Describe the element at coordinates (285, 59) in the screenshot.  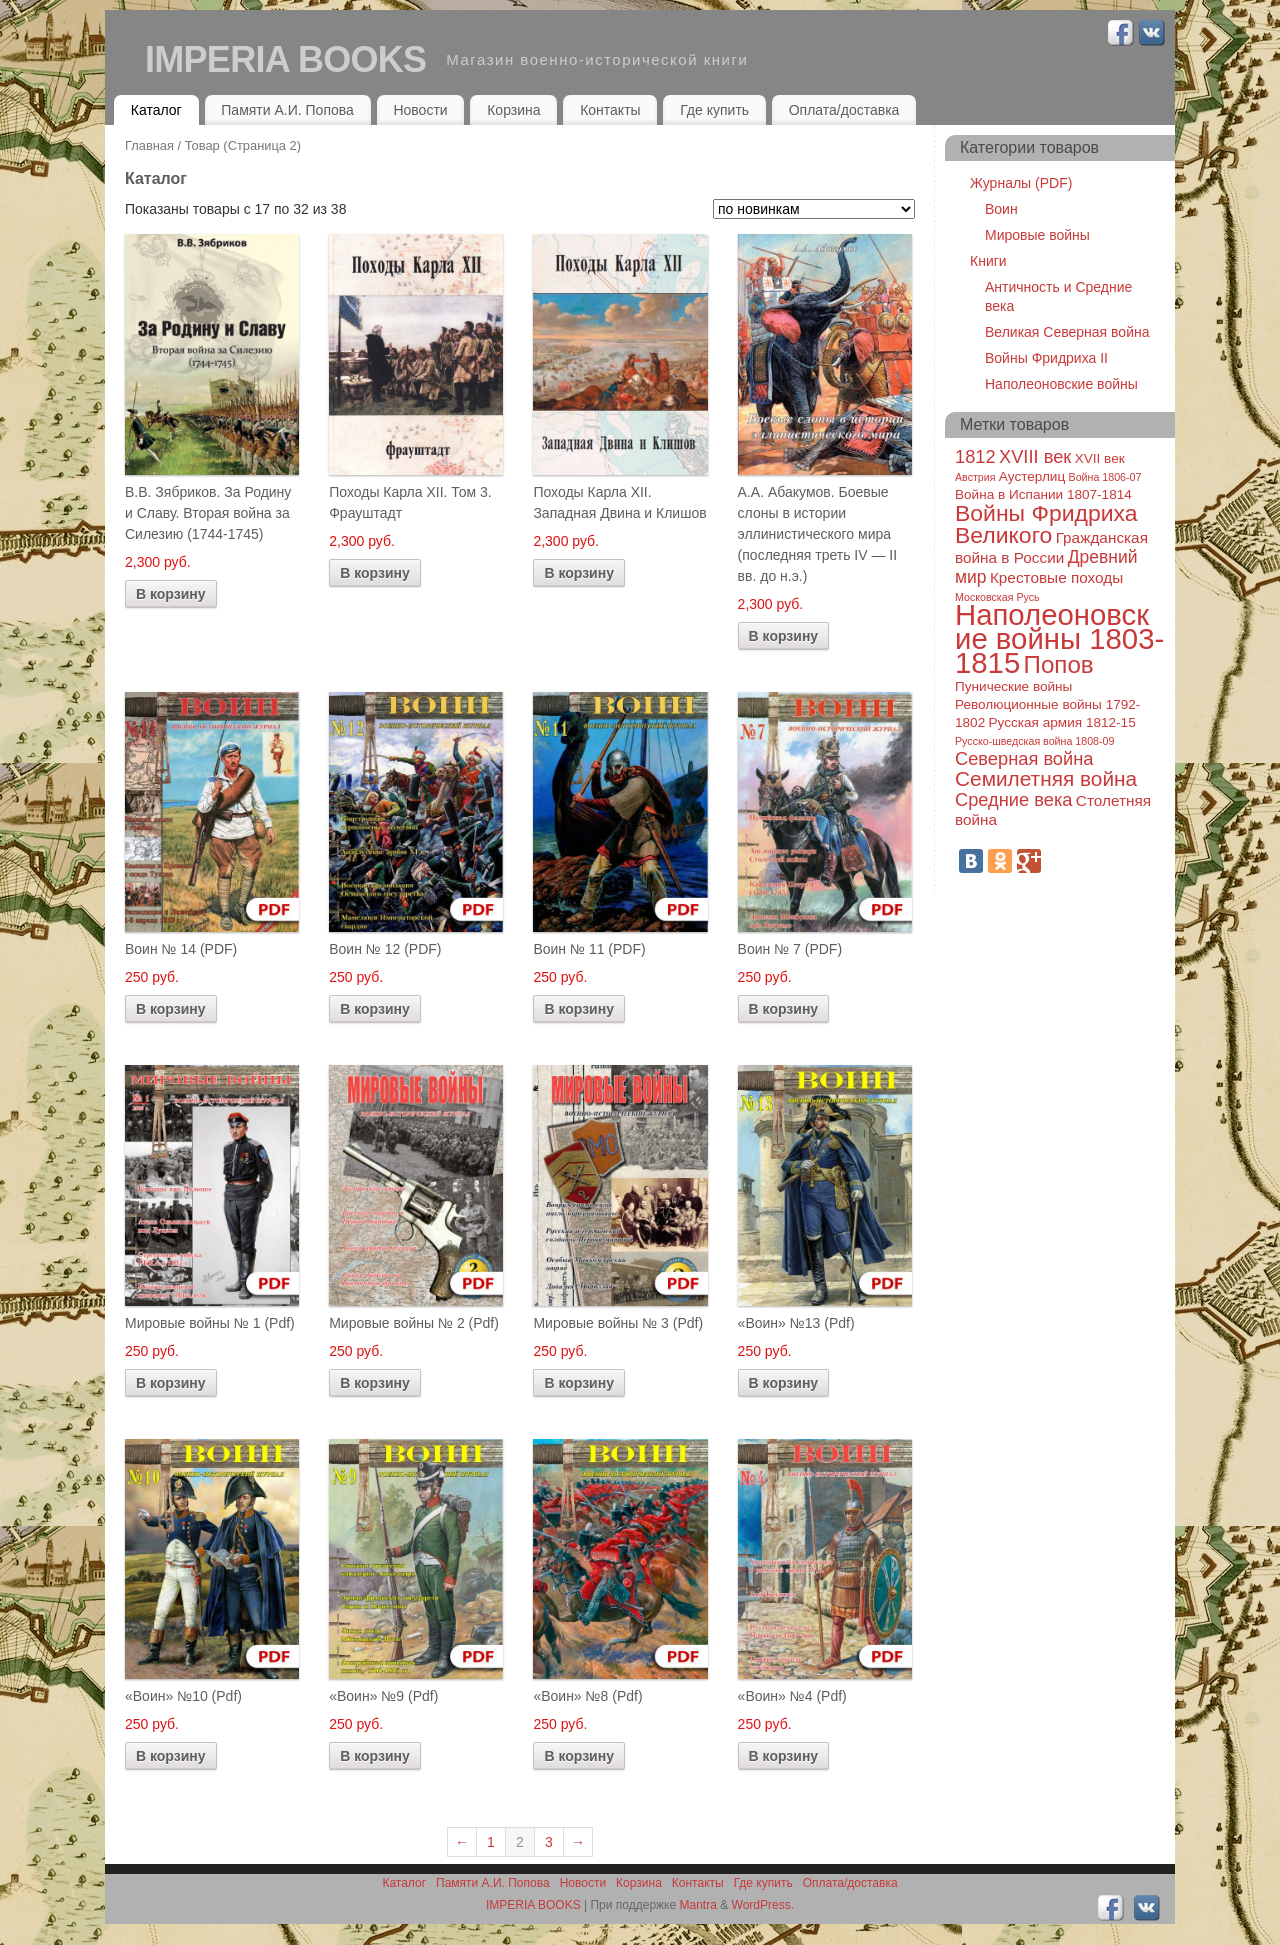
I see `IMPERIA BOOKS` at that location.